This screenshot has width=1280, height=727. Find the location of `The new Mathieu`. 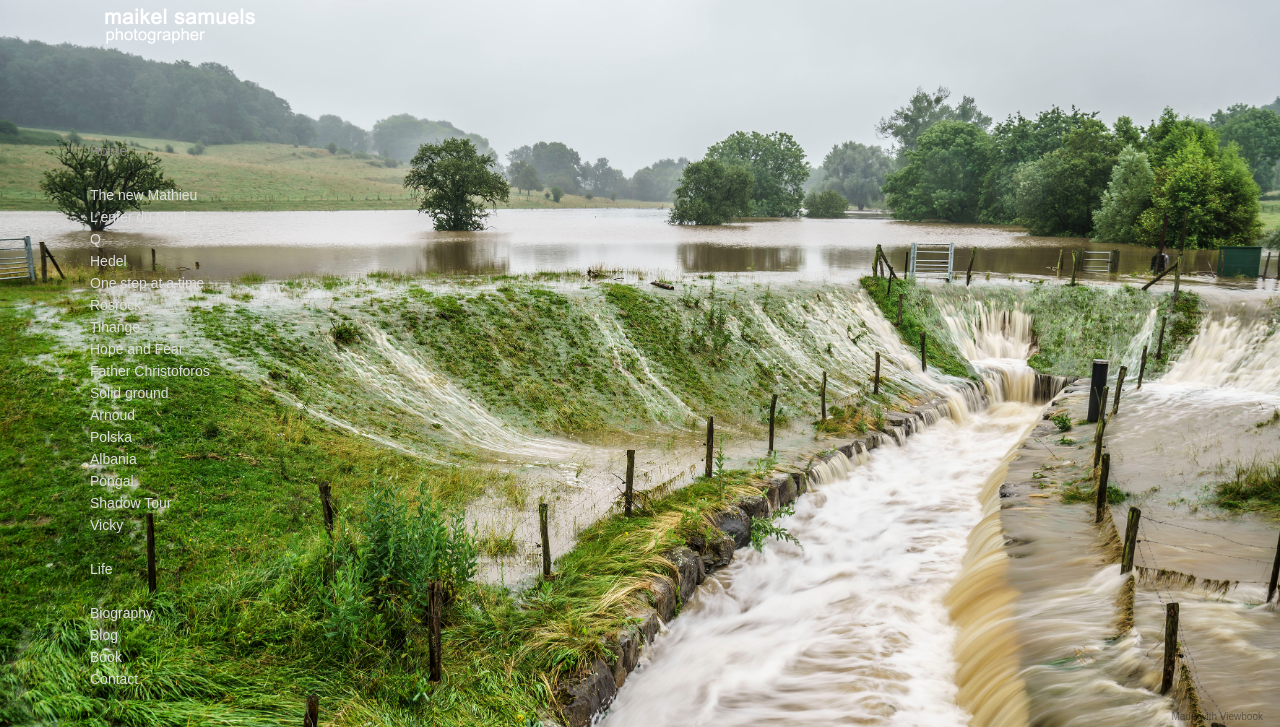

The new Mathieu is located at coordinates (143, 195).